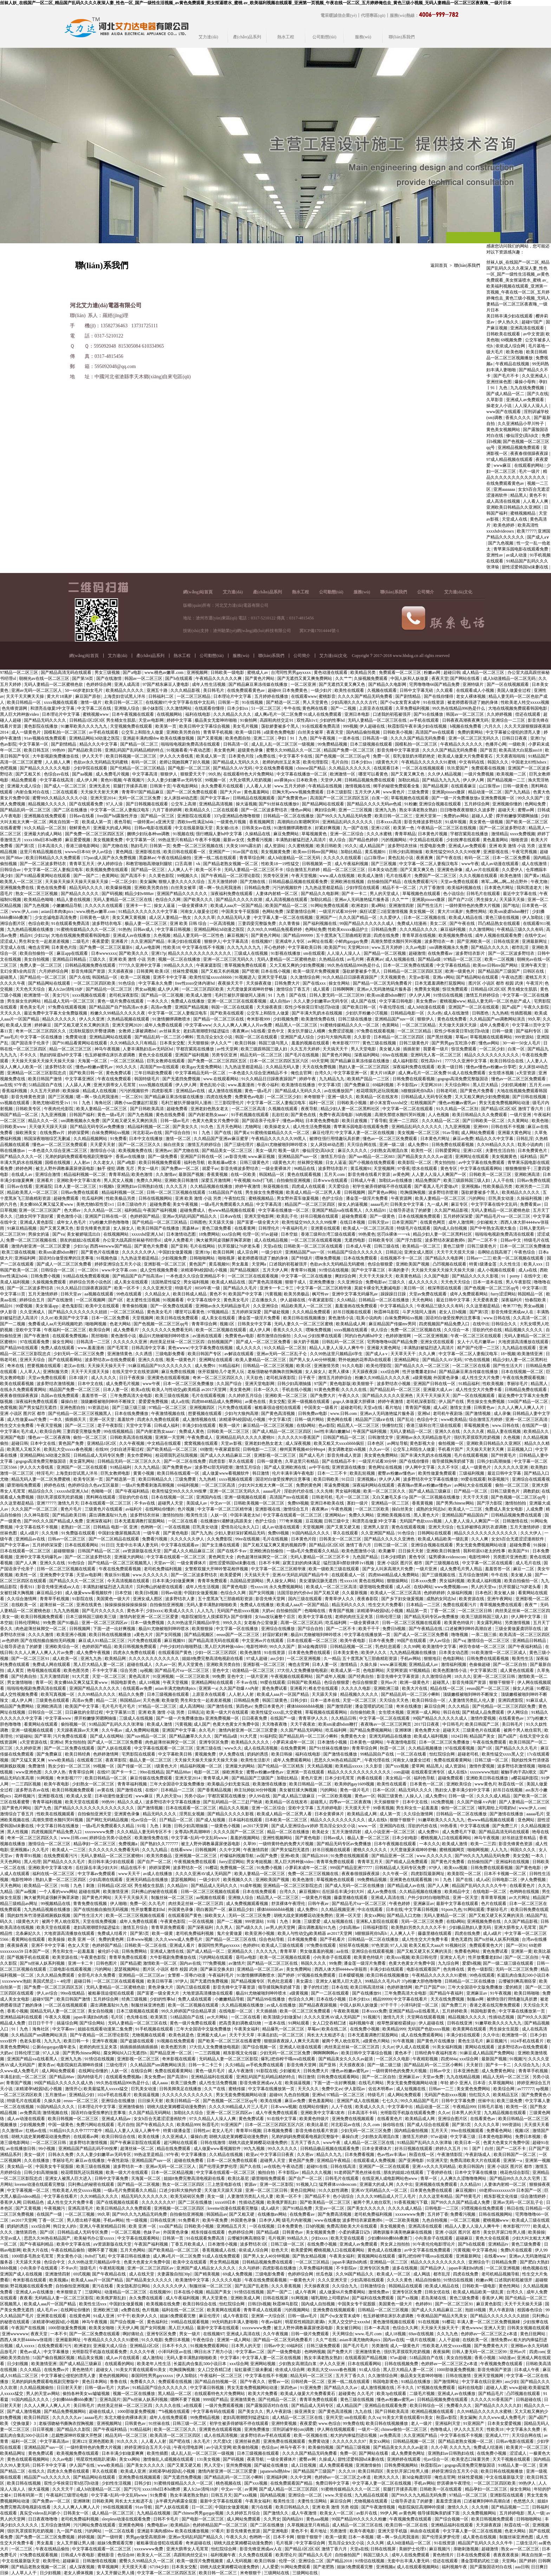  What do you see at coordinates (56, 917) in the screenshot?
I see `少女忠诚电影高清免费` at bounding box center [56, 917].